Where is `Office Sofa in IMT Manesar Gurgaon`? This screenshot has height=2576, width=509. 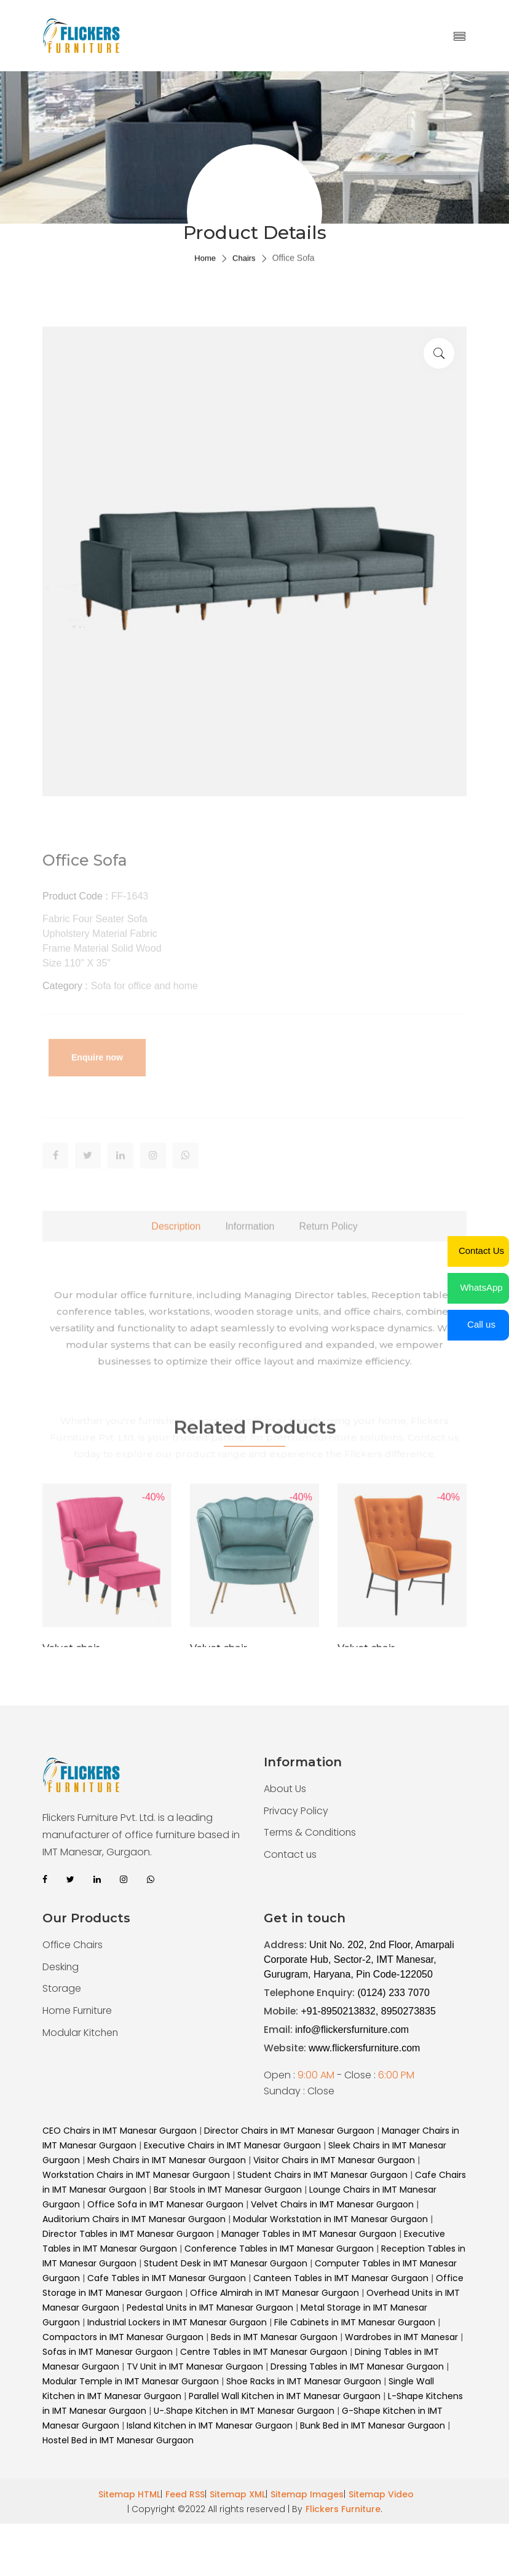
Office Sofa in IMT Manesar Gurgaon is located at coordinates (165, 2204).